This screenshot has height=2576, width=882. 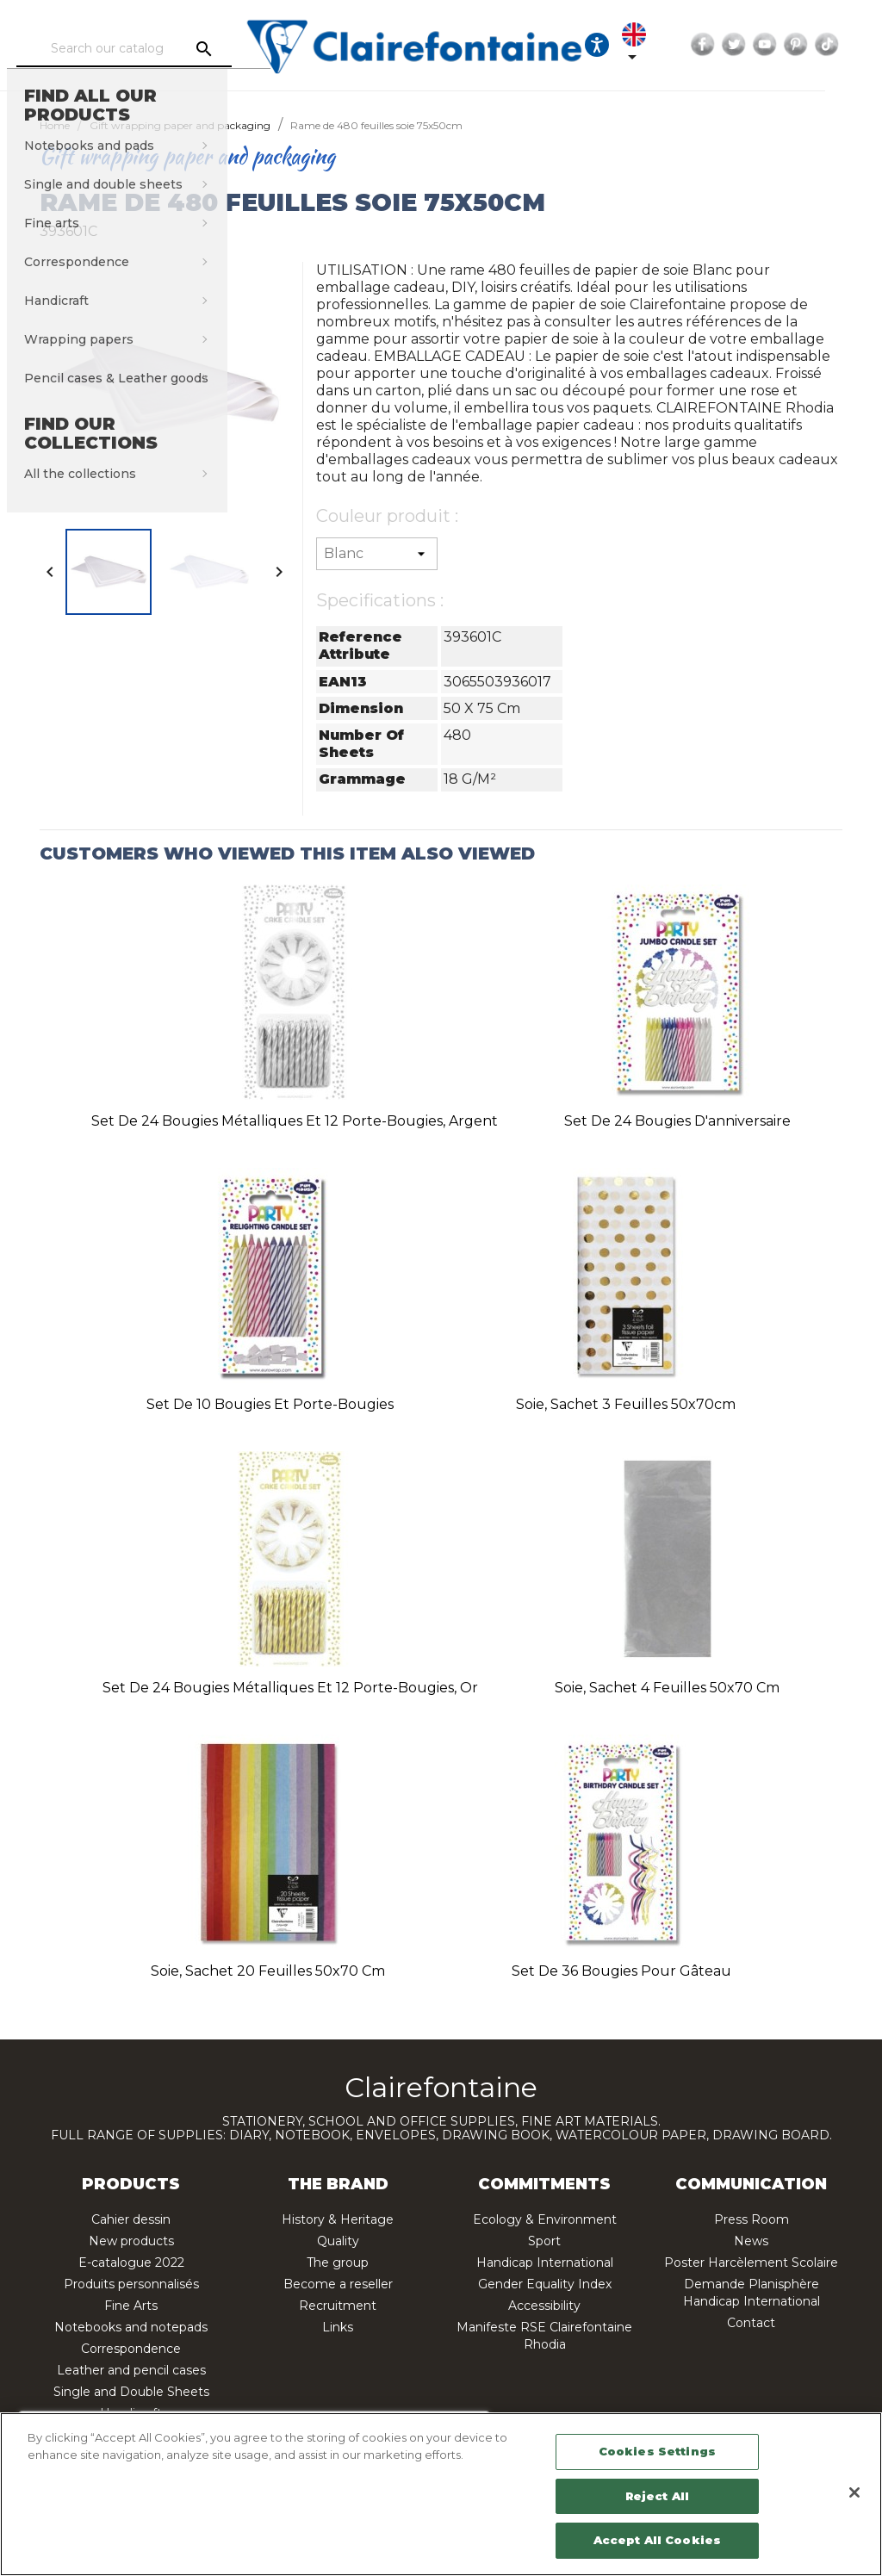 What do you see at coordinates (131, 2305) in the screenshot?
I see `Fine Arts` at bounding box center [131, 2305].